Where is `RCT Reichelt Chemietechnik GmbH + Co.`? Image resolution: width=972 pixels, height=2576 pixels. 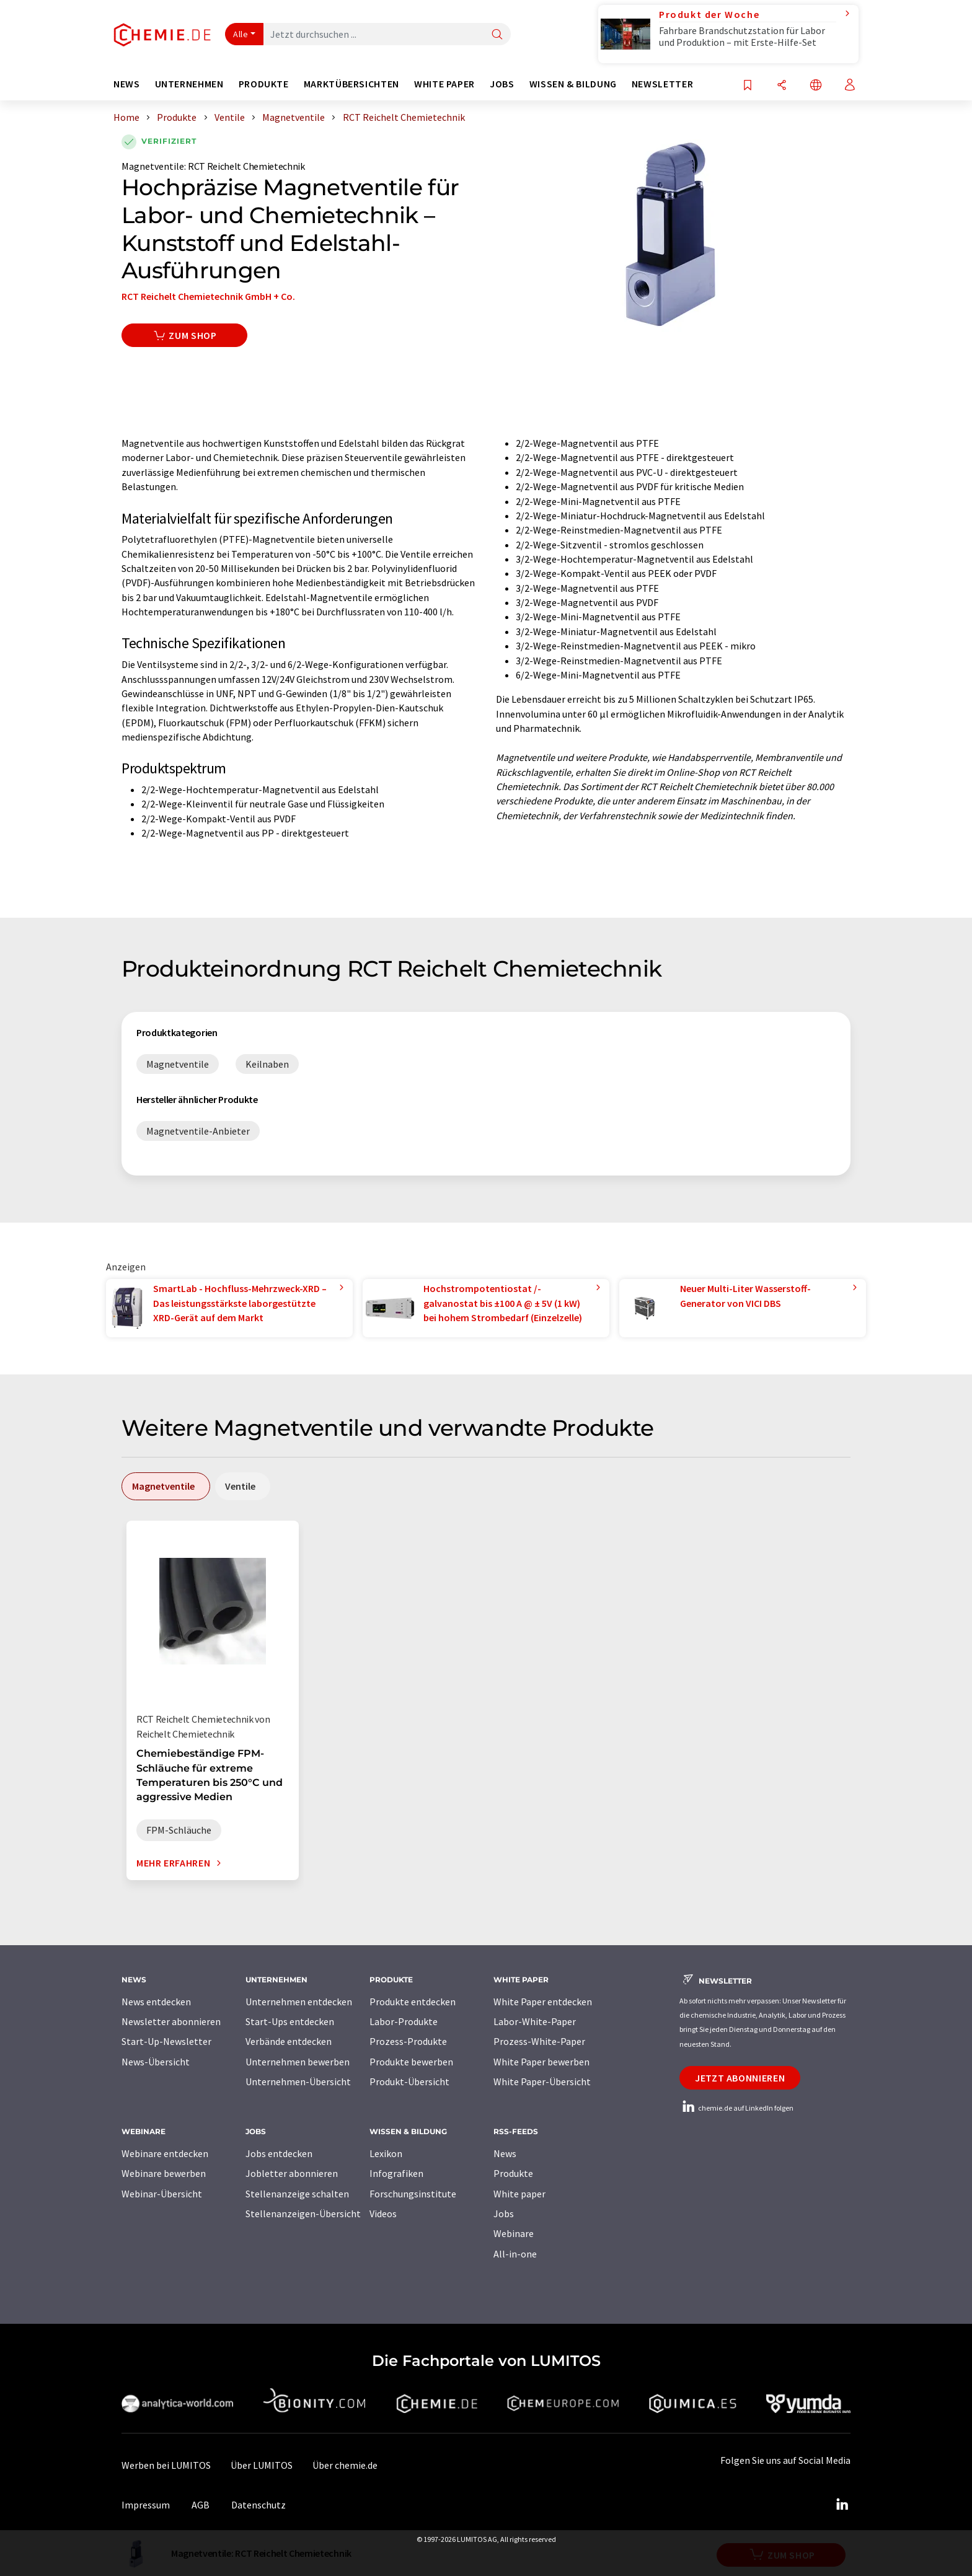
RCT Reichelt Chemietechnik GmbH + Co. is located at coordinates (208, 296).